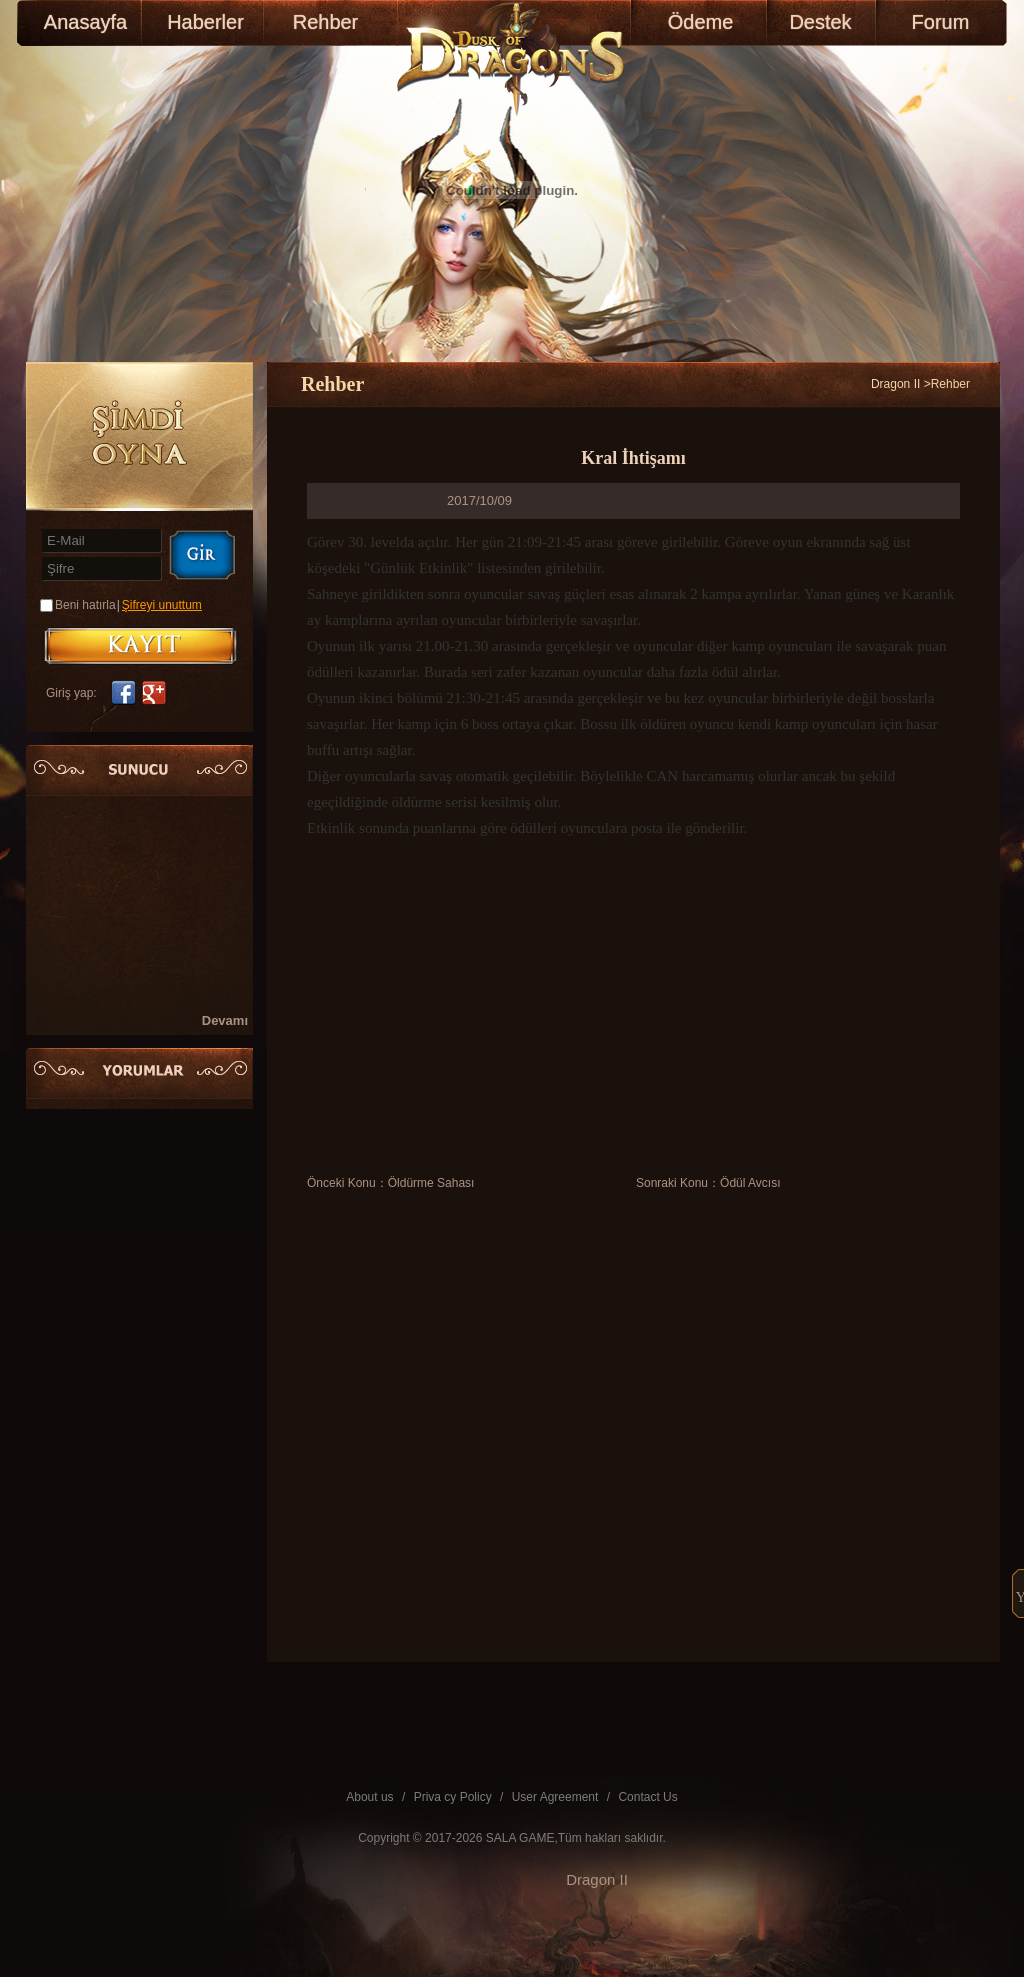  What do you see at coordinates (431, 1183) in the screenshot?
I see `Öldürme Sahası` at bounding box center [431, 1183].